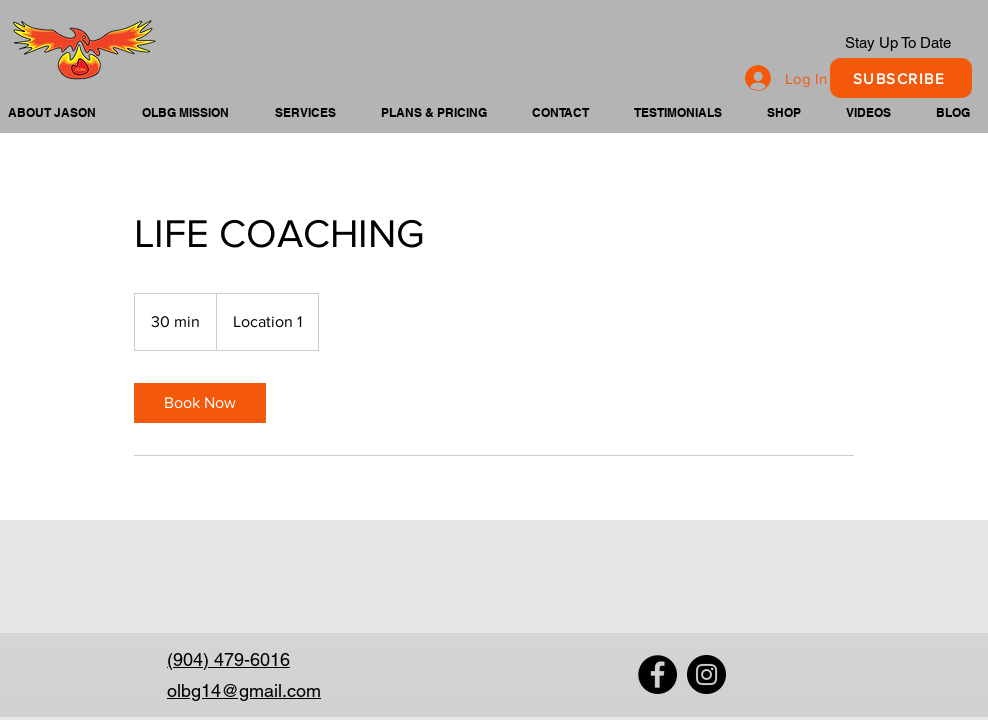 The height and width of the screenshot is (720, 988). Describe the element at coordinates (901, 78) in the screenshot. I see `[SUBSCRIBE]` at that location.